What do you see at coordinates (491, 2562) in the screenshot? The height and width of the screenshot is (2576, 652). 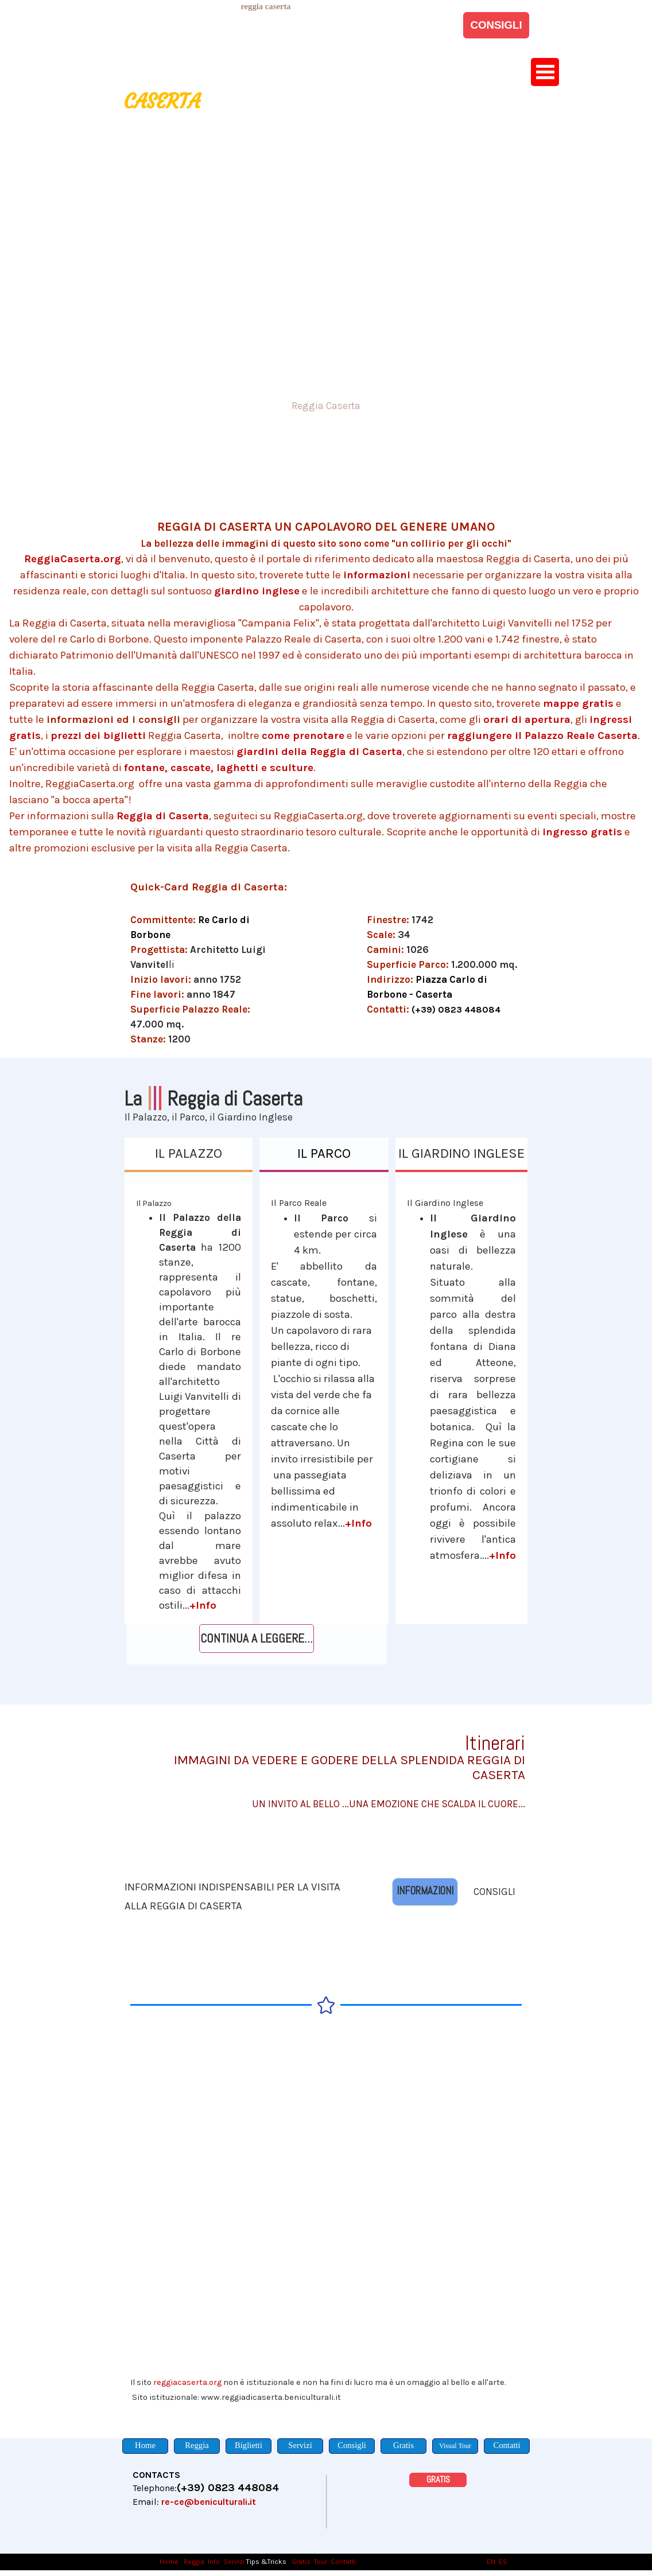 I see `EN` at bounding box center [491, 2562].